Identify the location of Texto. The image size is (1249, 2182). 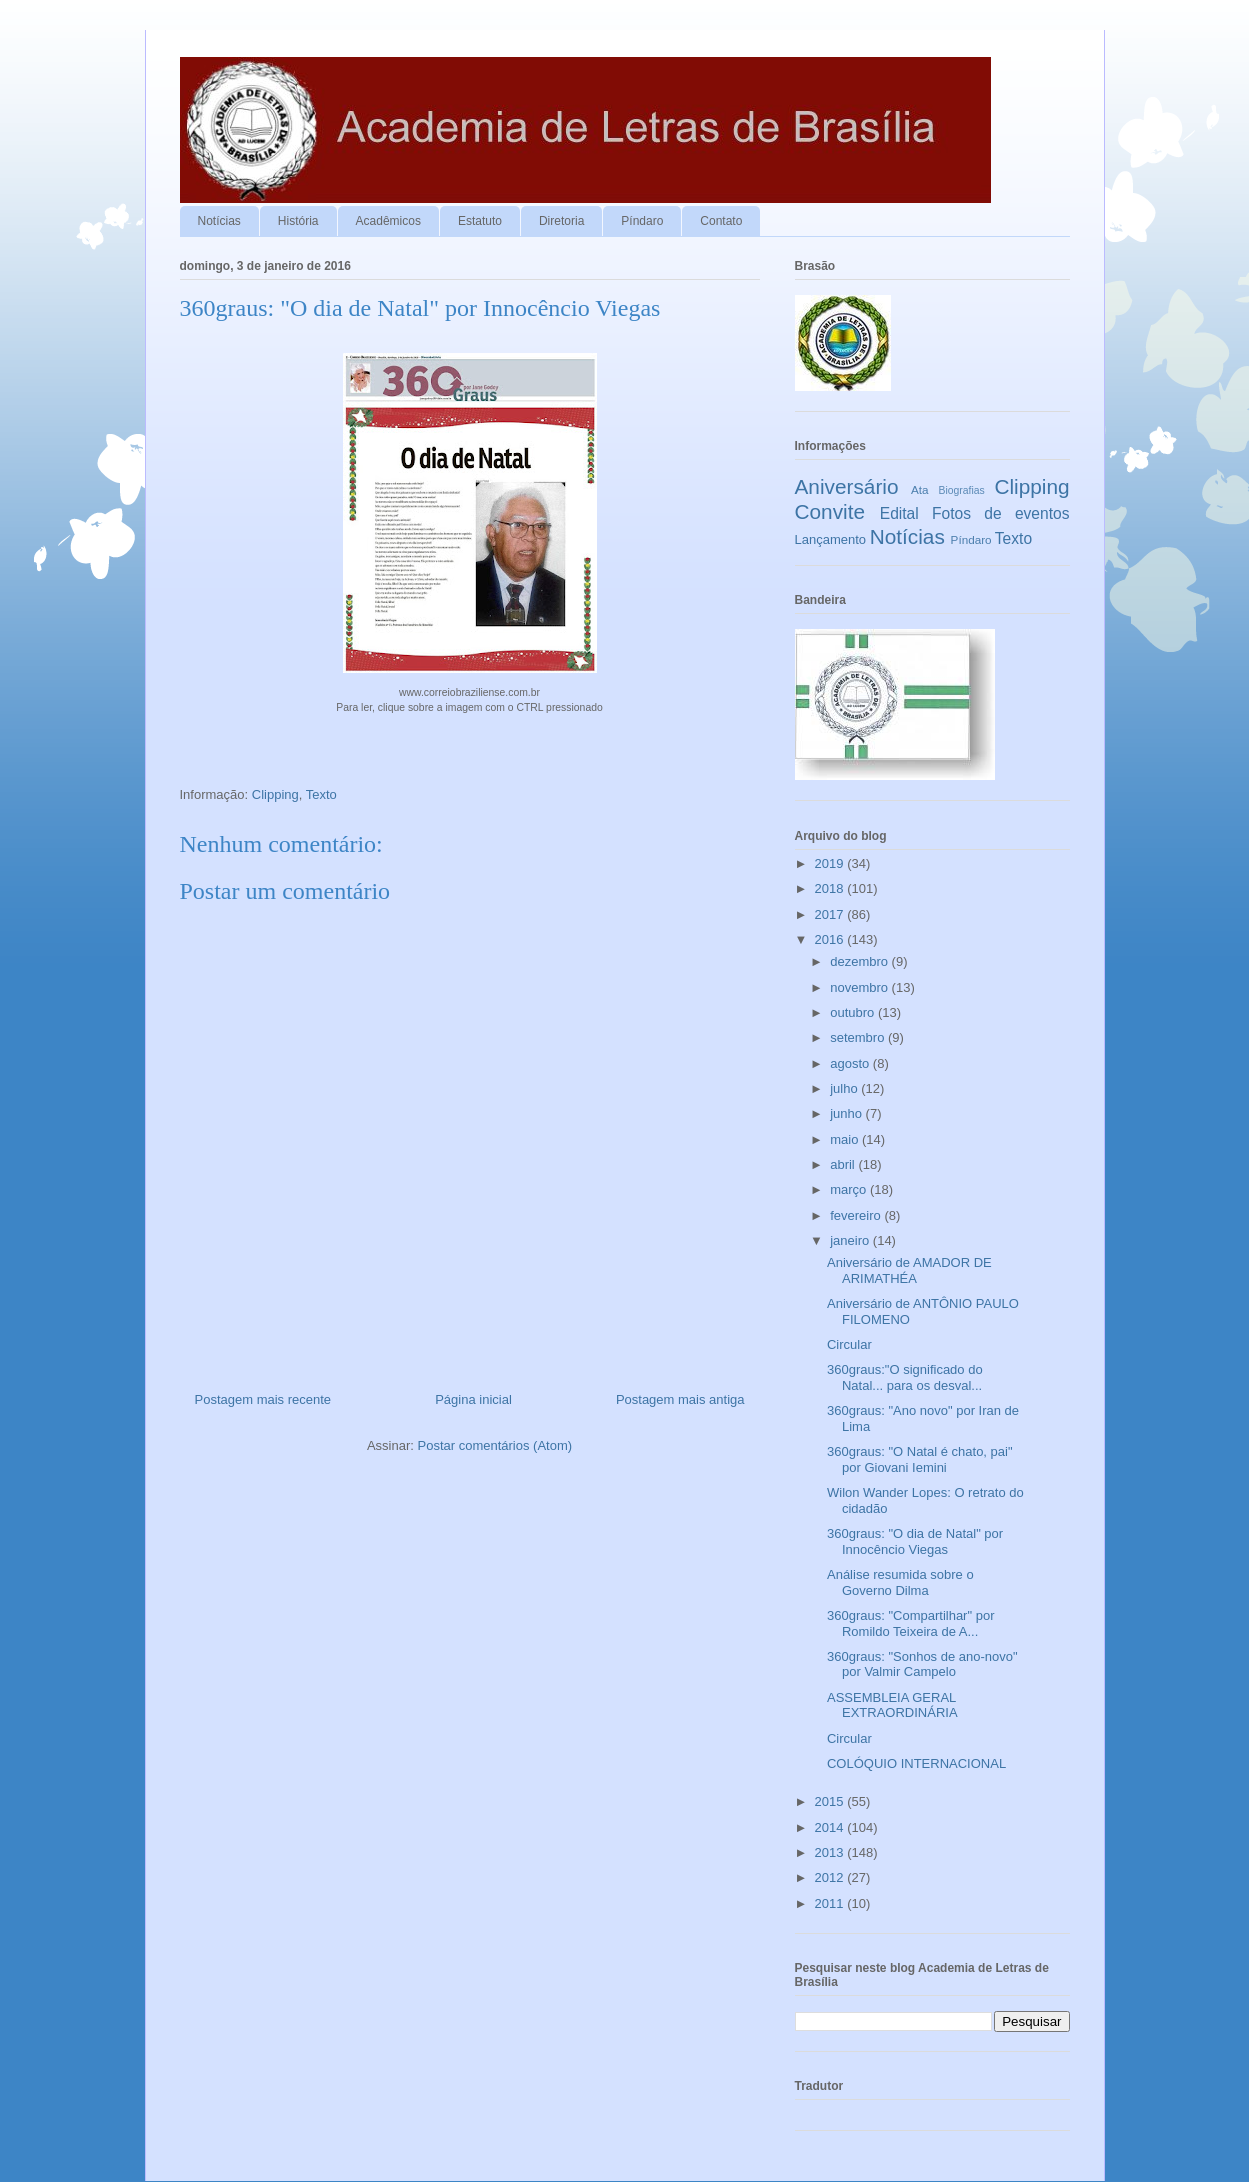
(321, 794).